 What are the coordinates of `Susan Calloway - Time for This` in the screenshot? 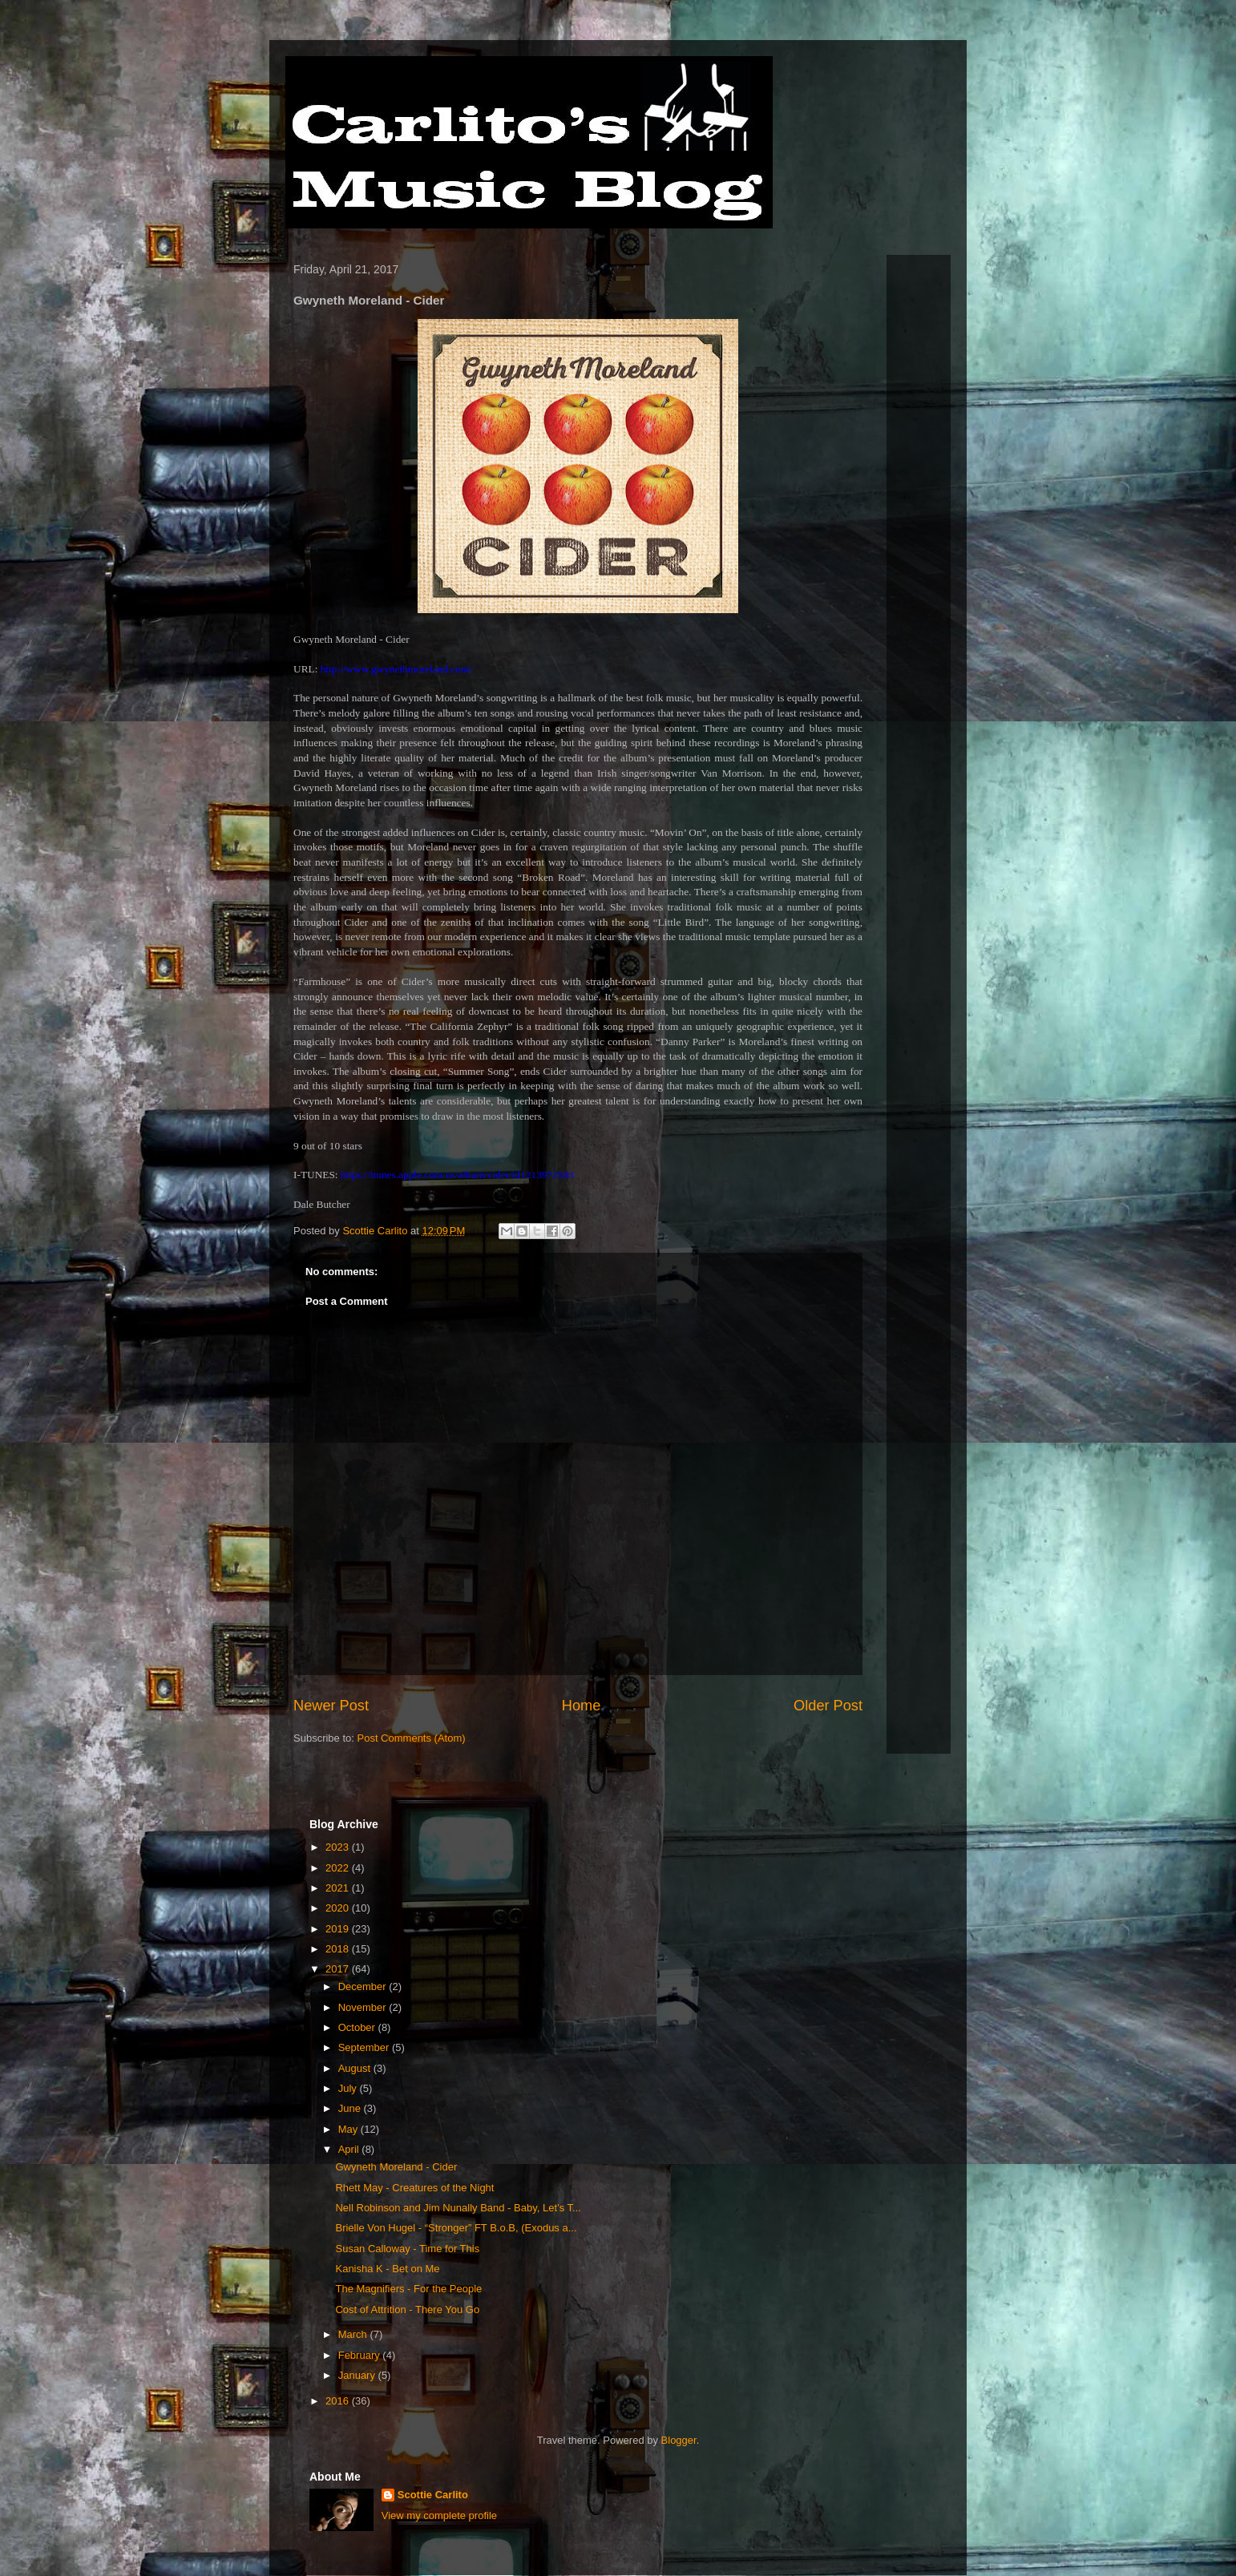 It's located at (407, 2249).